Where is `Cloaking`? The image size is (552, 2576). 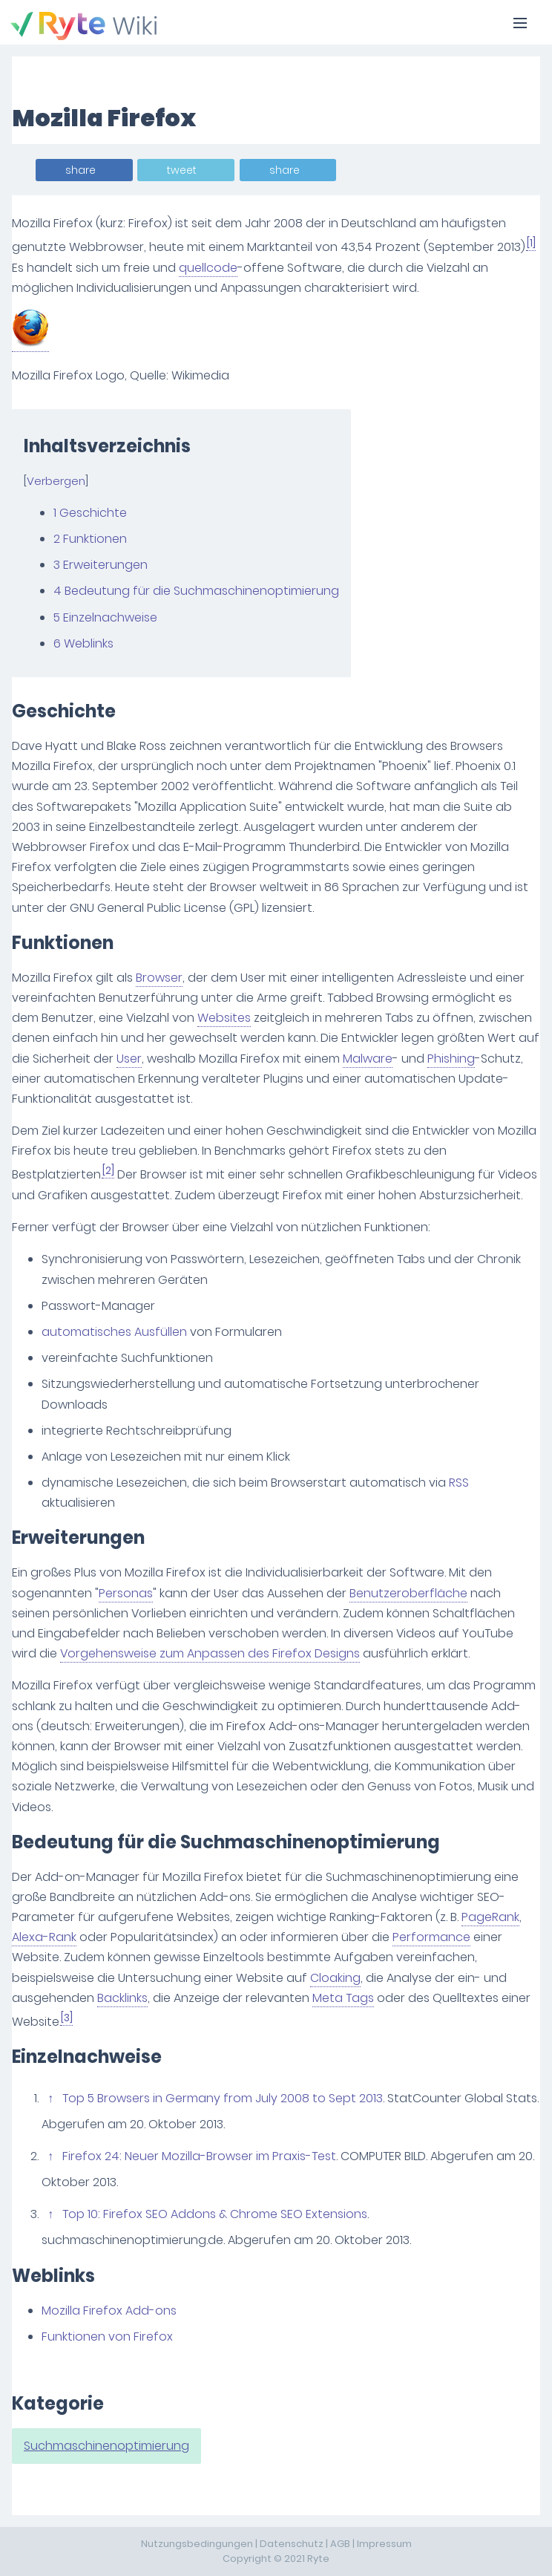
Cloaking is located at coordinates (335, 1977).